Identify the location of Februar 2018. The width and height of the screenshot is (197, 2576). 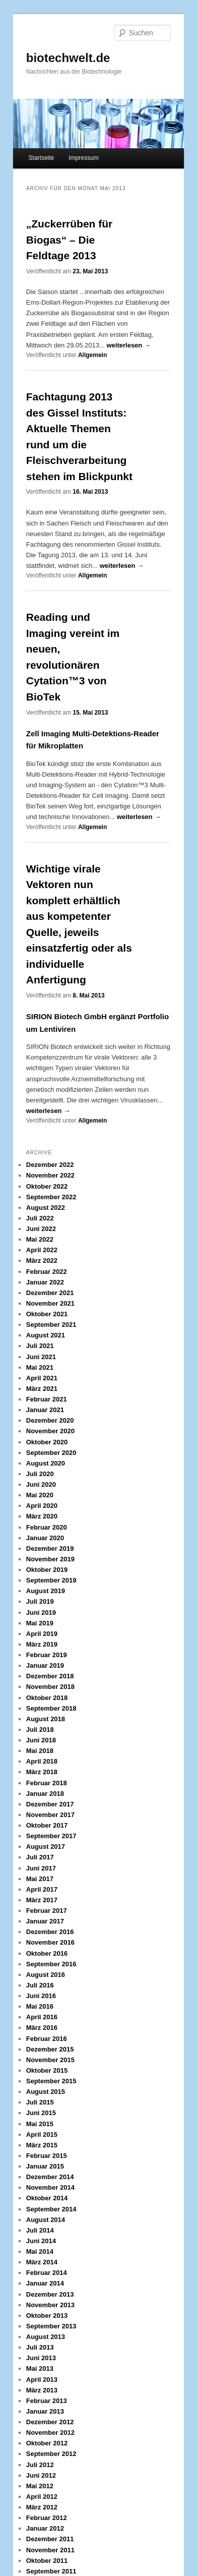
(46, 1783).